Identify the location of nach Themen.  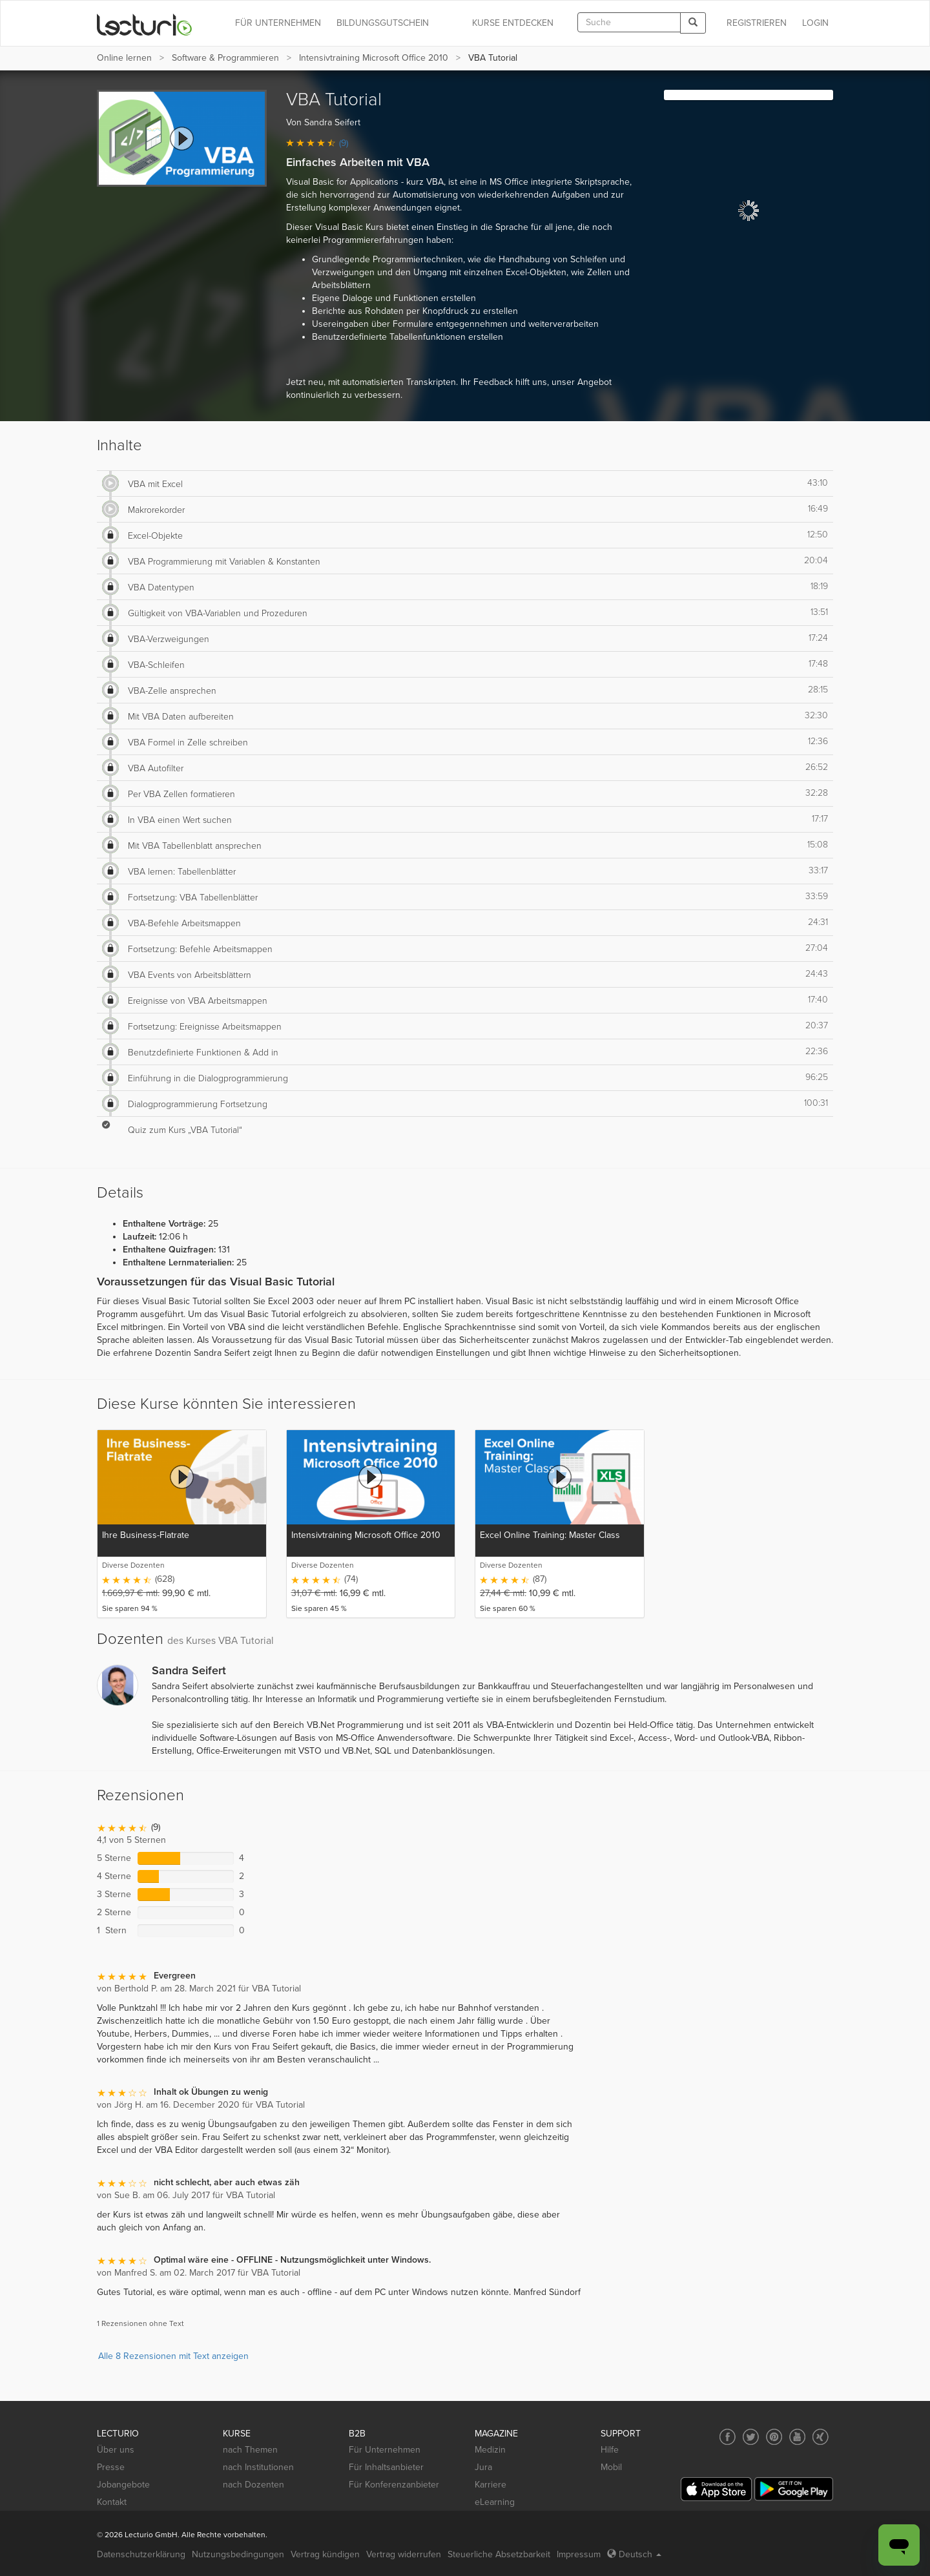
(250, 2449).